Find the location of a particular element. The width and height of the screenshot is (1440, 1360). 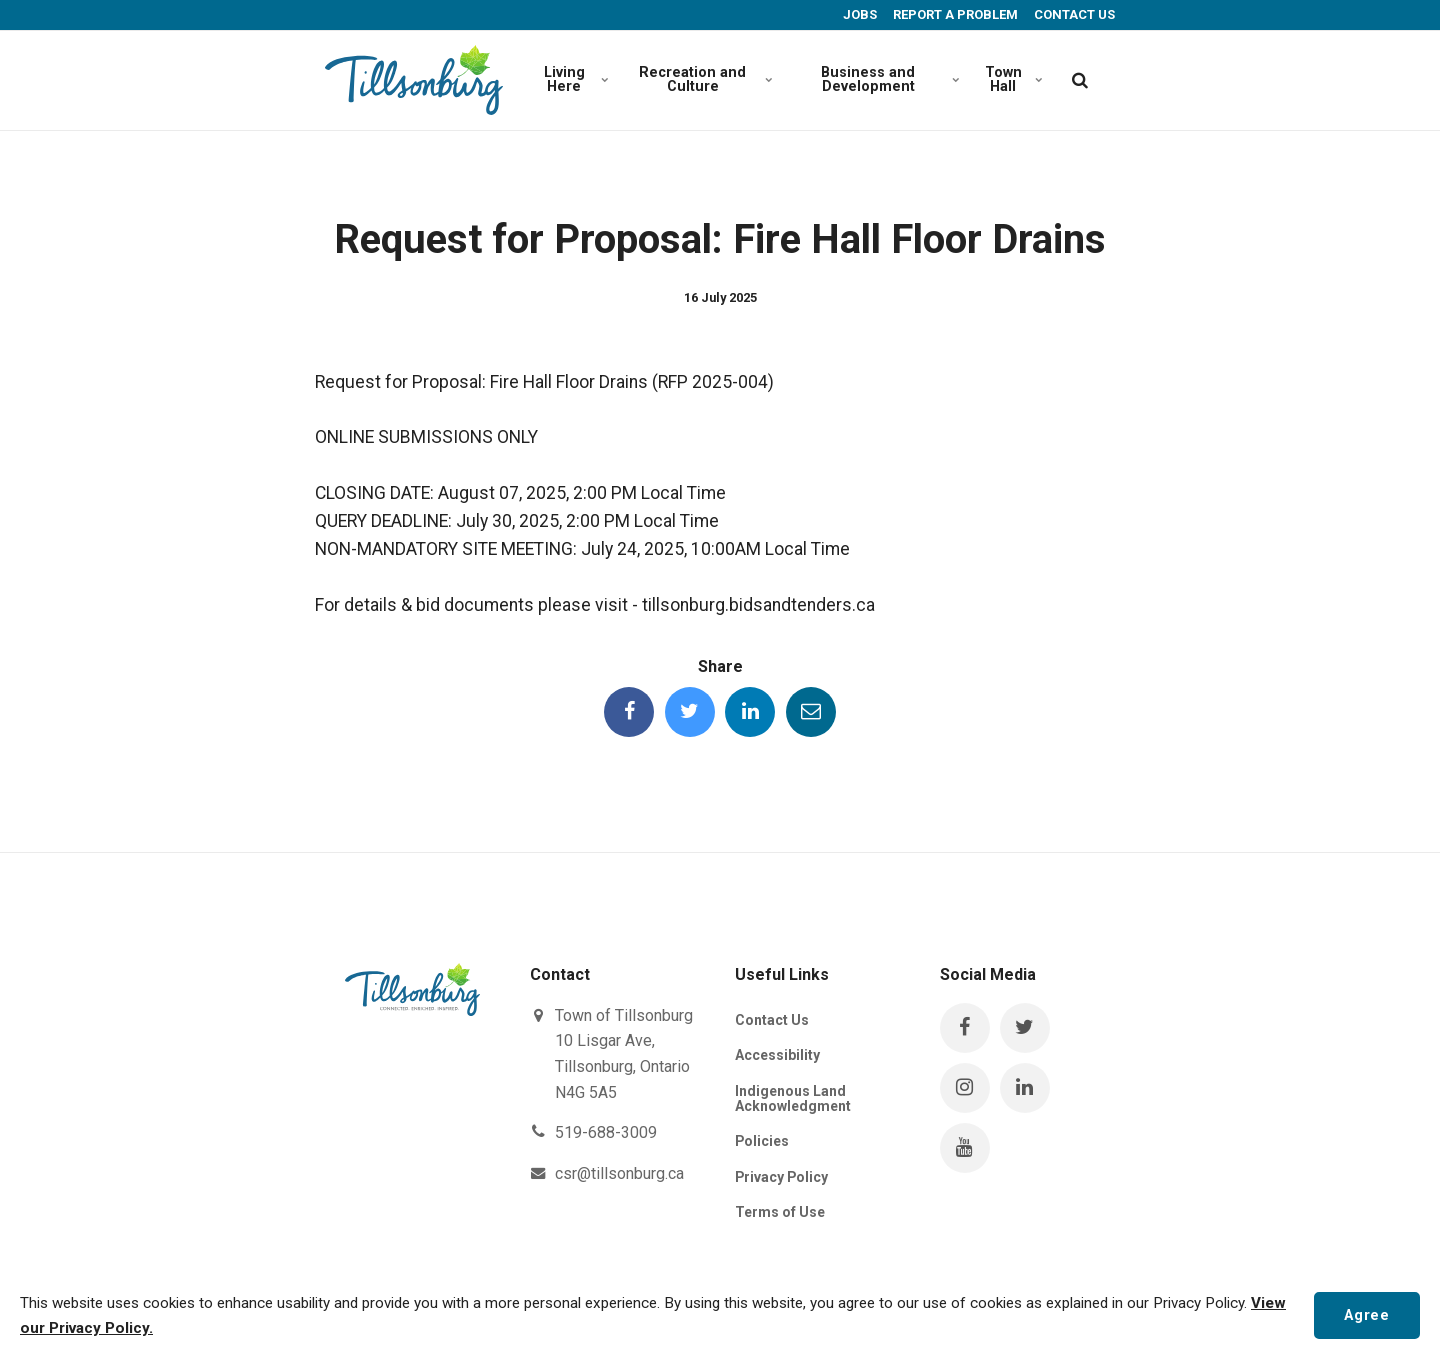

Indigenous Land Acknowledgment is located at coordinates (793, 1098).